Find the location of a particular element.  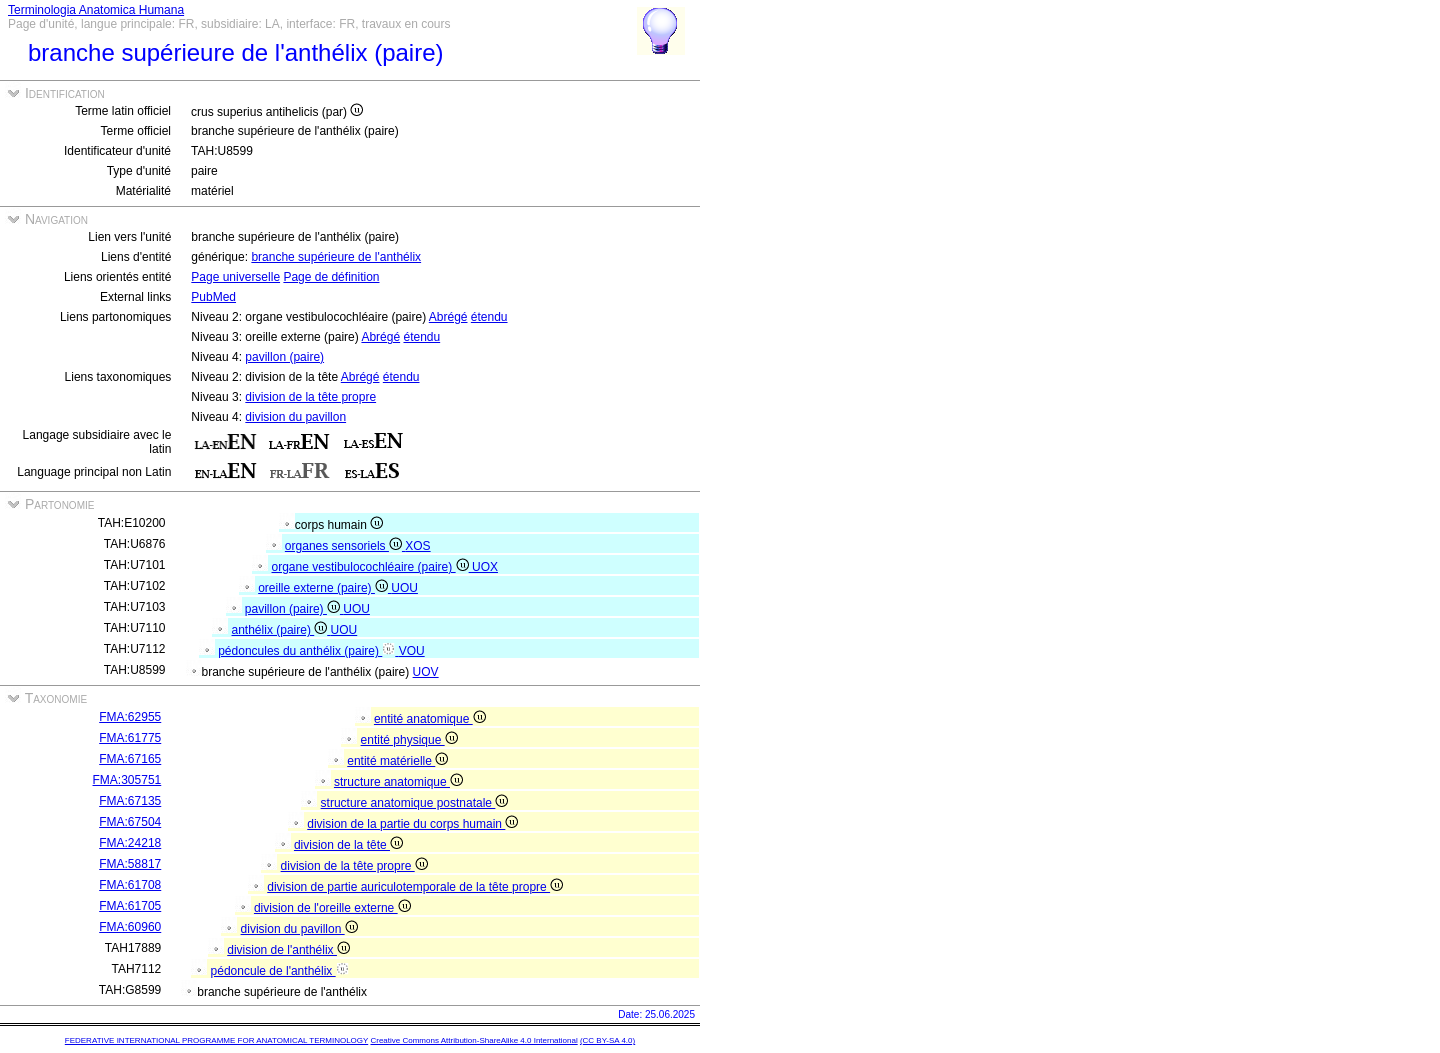

Abrégé is located at coordinates (448, 317).